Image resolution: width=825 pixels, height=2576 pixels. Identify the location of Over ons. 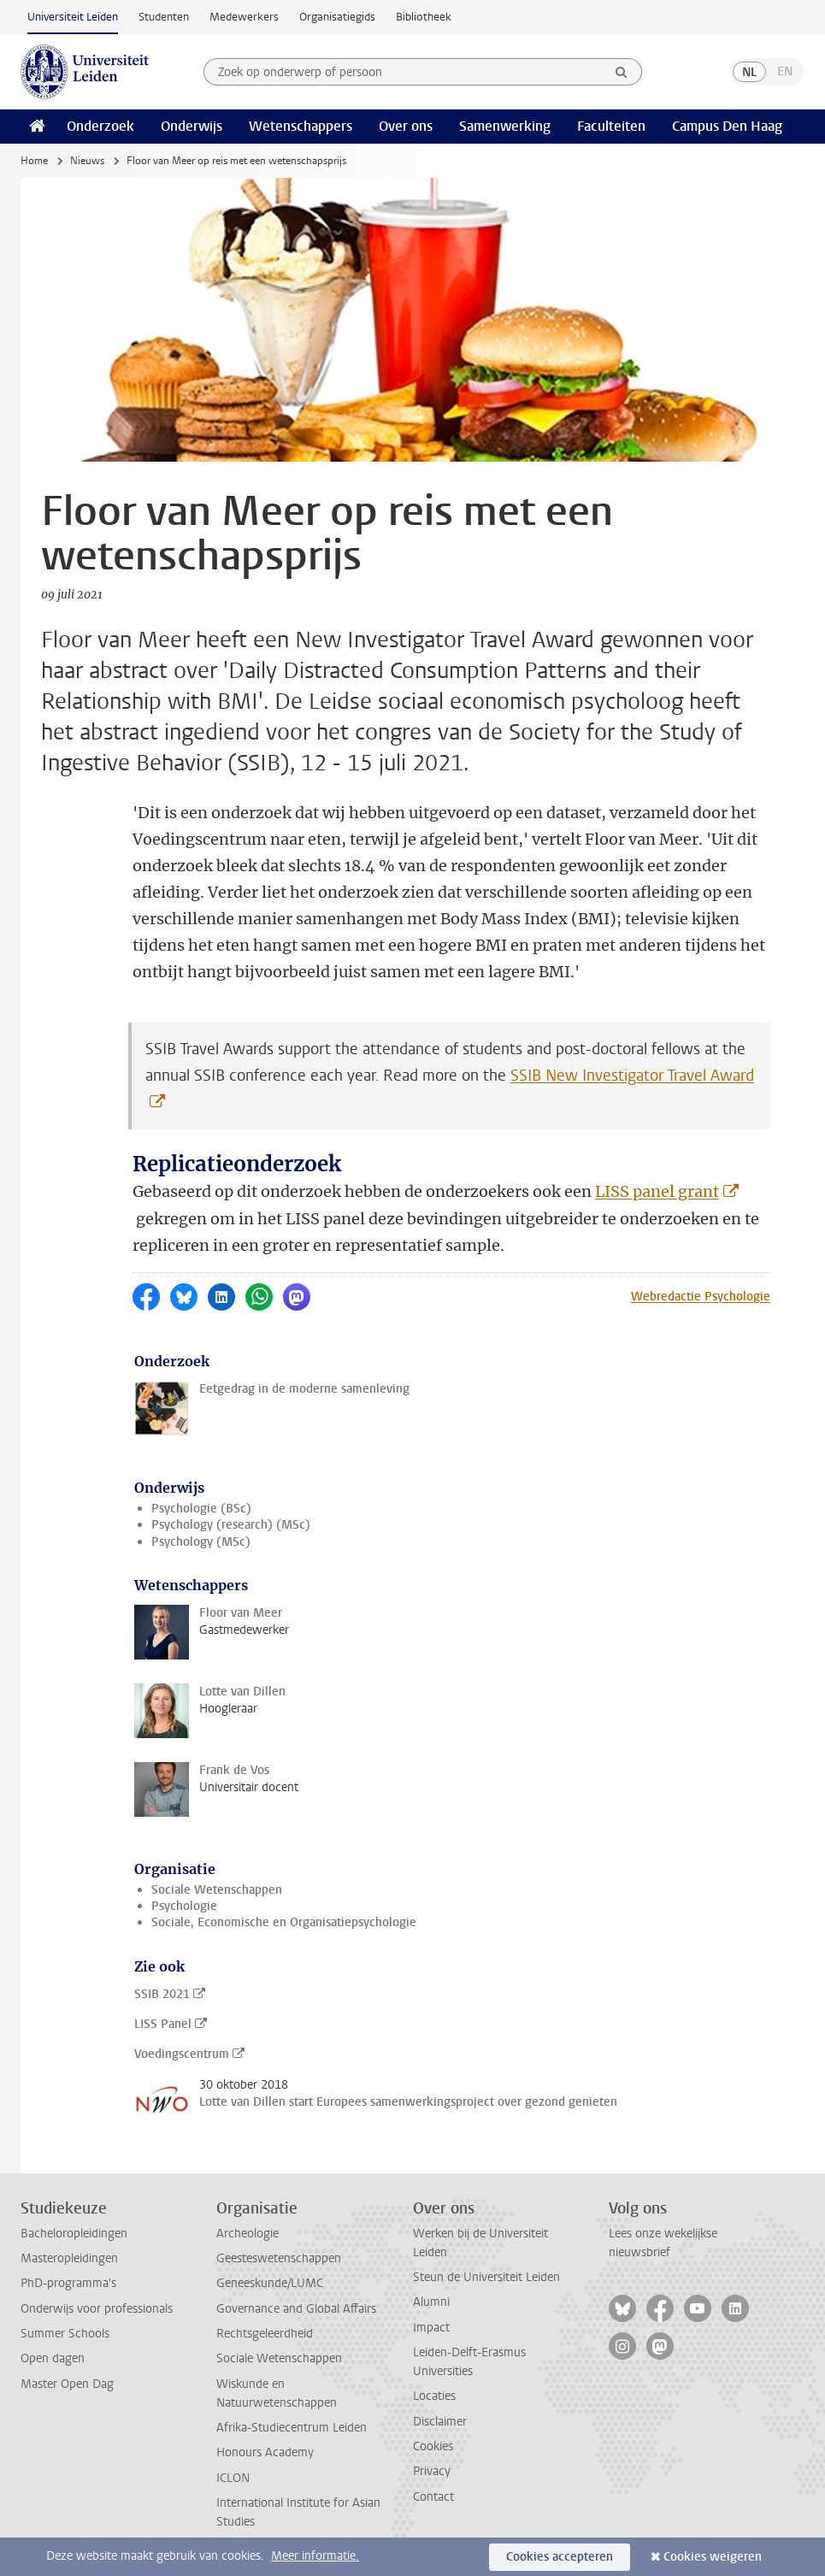
(406, 126).